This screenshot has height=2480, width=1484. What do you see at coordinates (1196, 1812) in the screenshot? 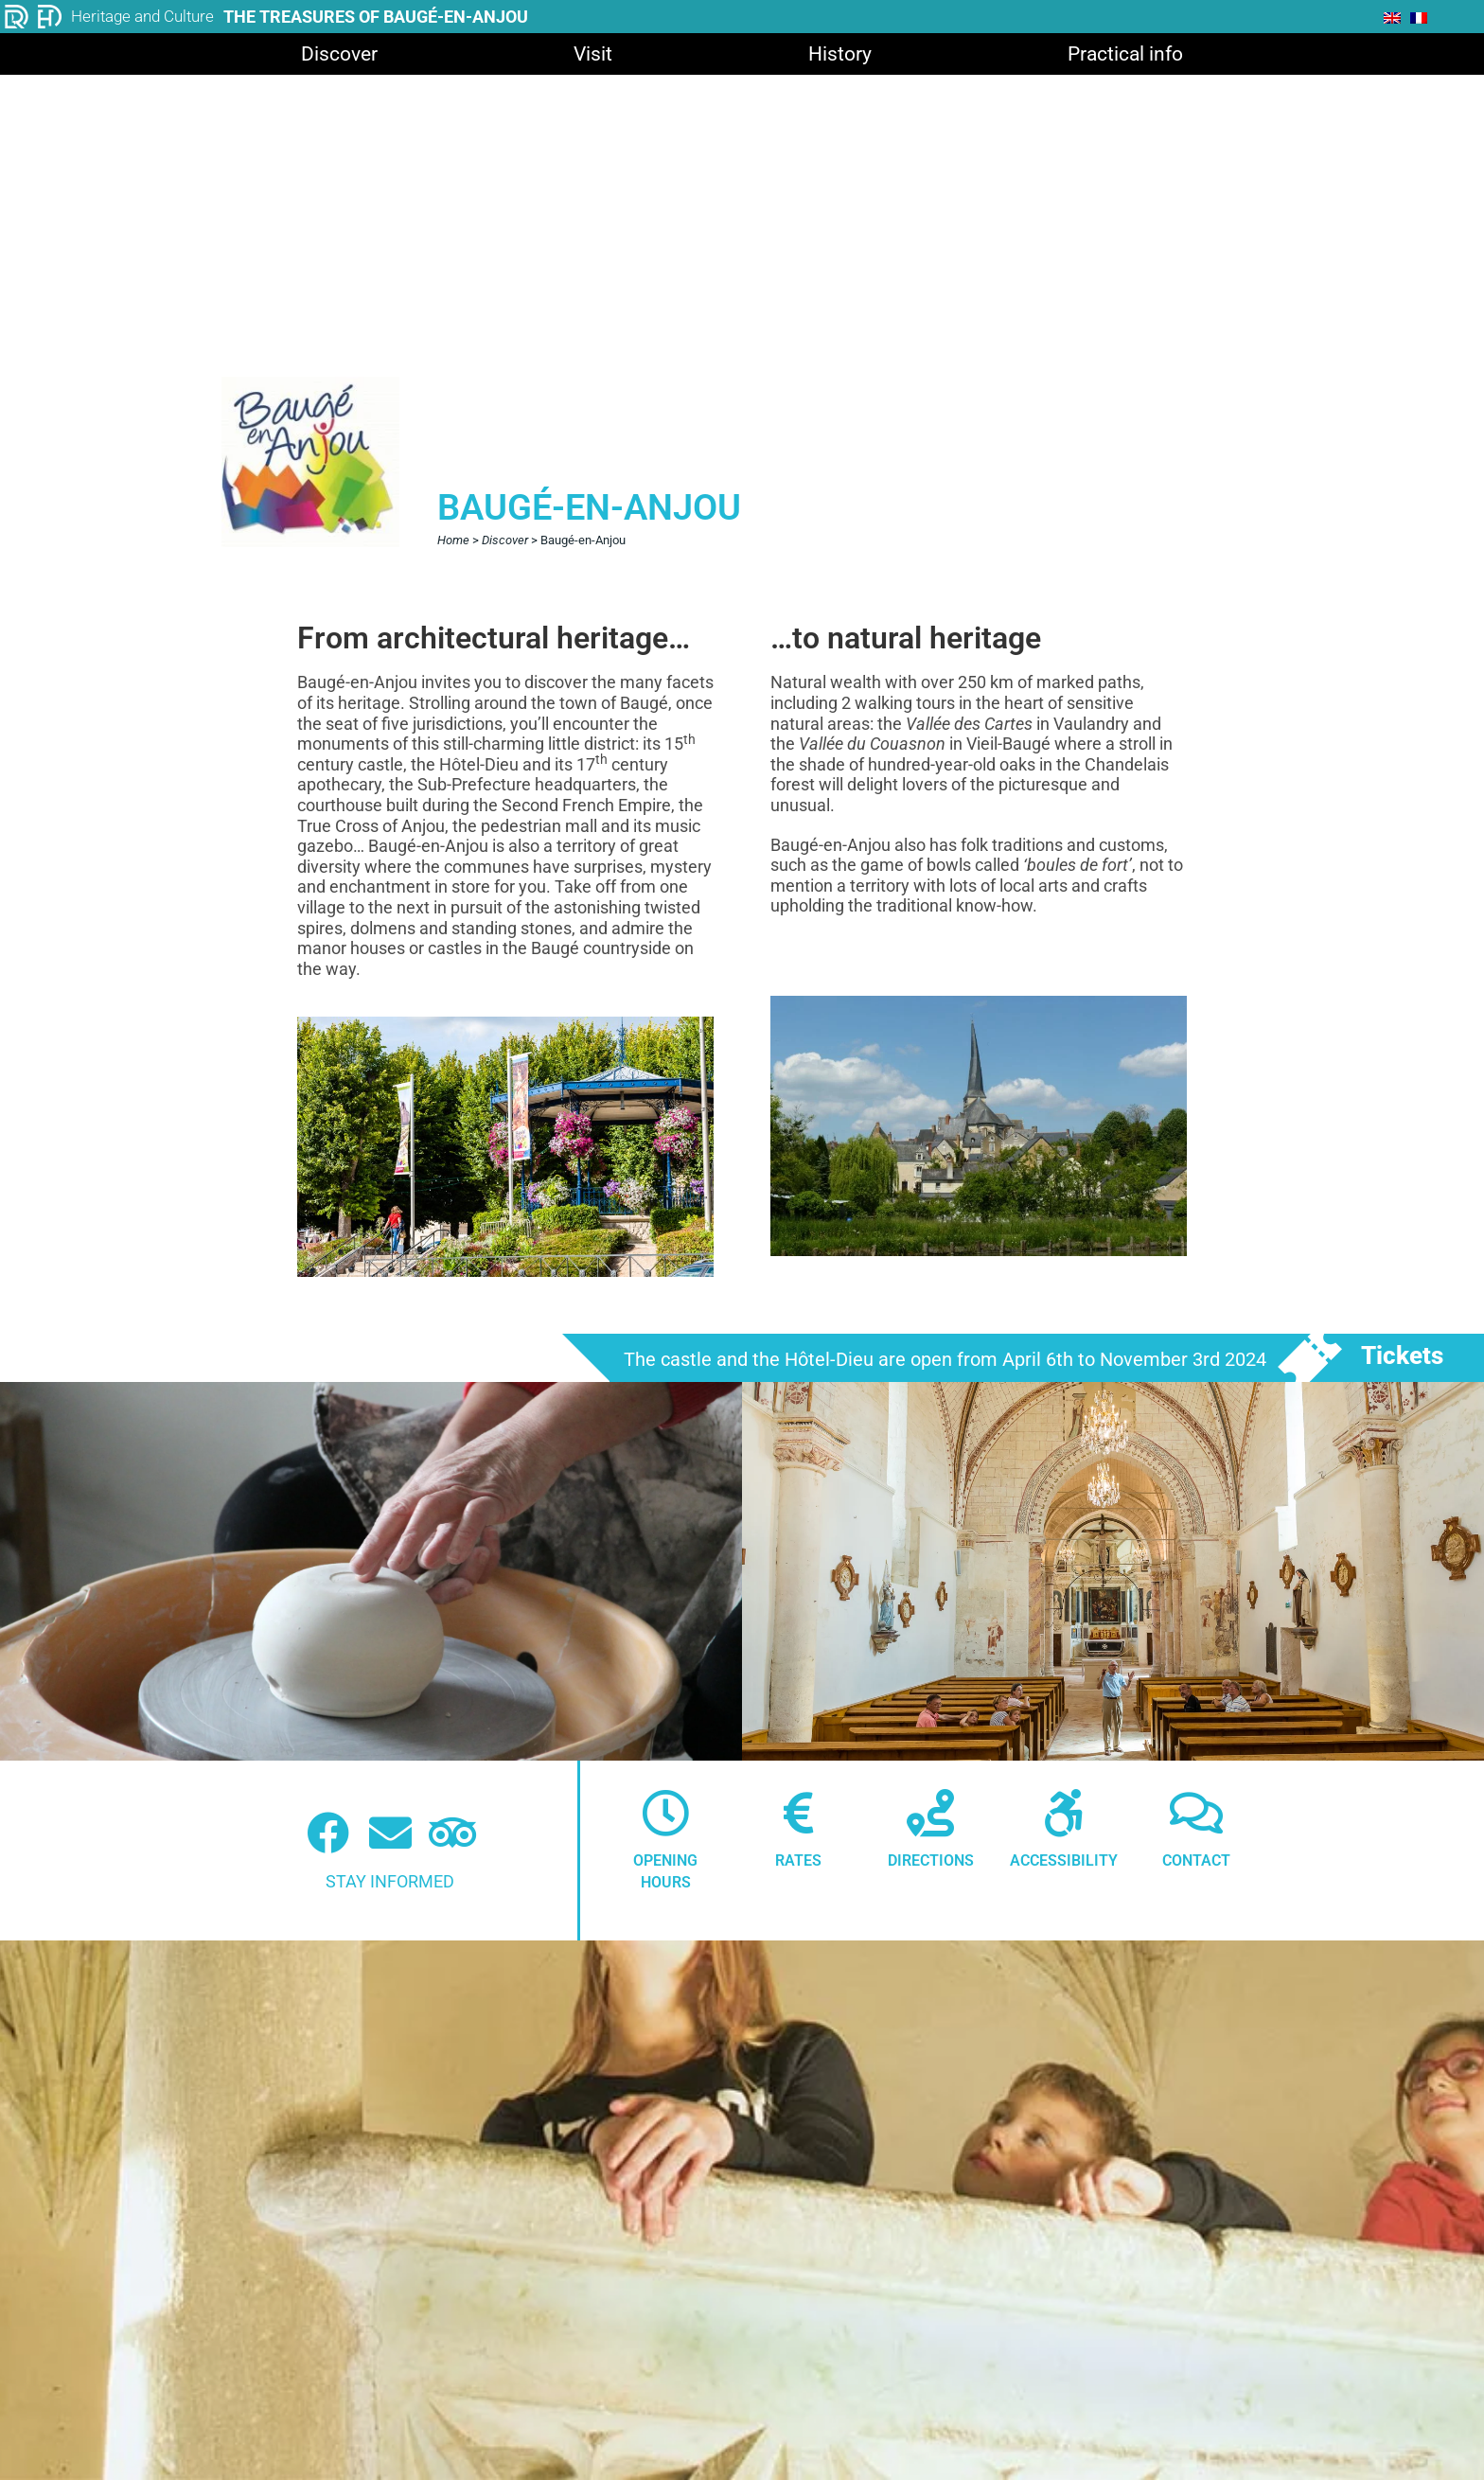
I see `[Contact]` at bounding box center [1196, 1812].